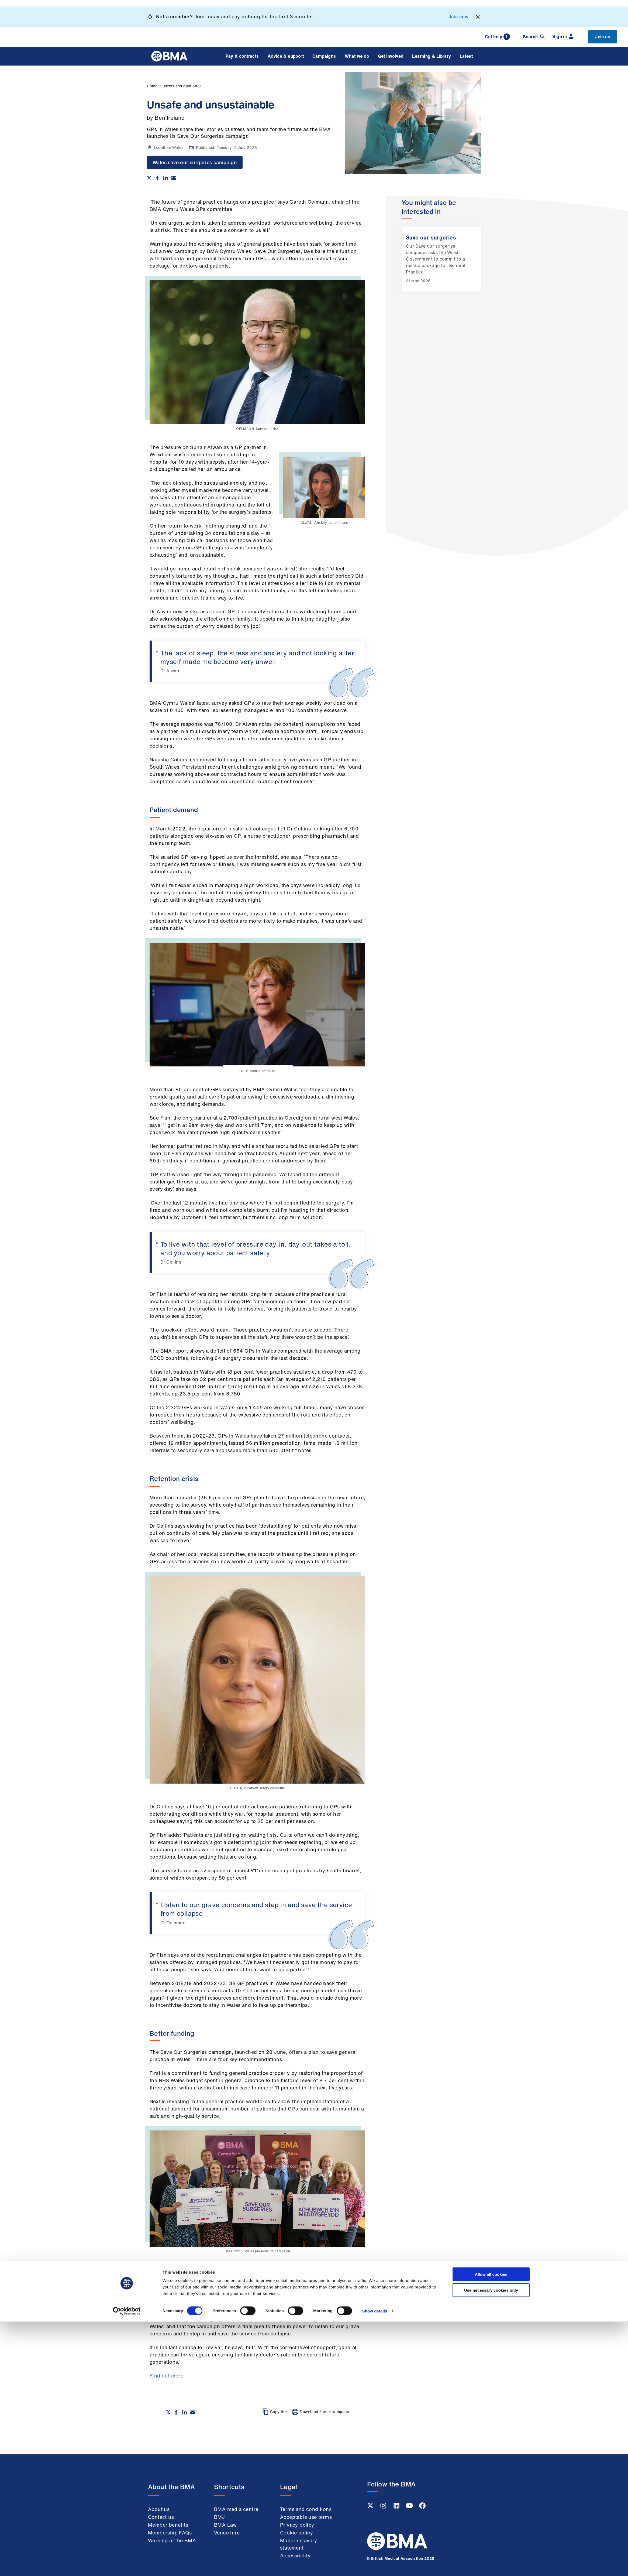 This screenshot has width=628, height=2576. Describe the element at coordinates (491, 2544) in the screenshot. I see `Use necessary cookies only` at that location.